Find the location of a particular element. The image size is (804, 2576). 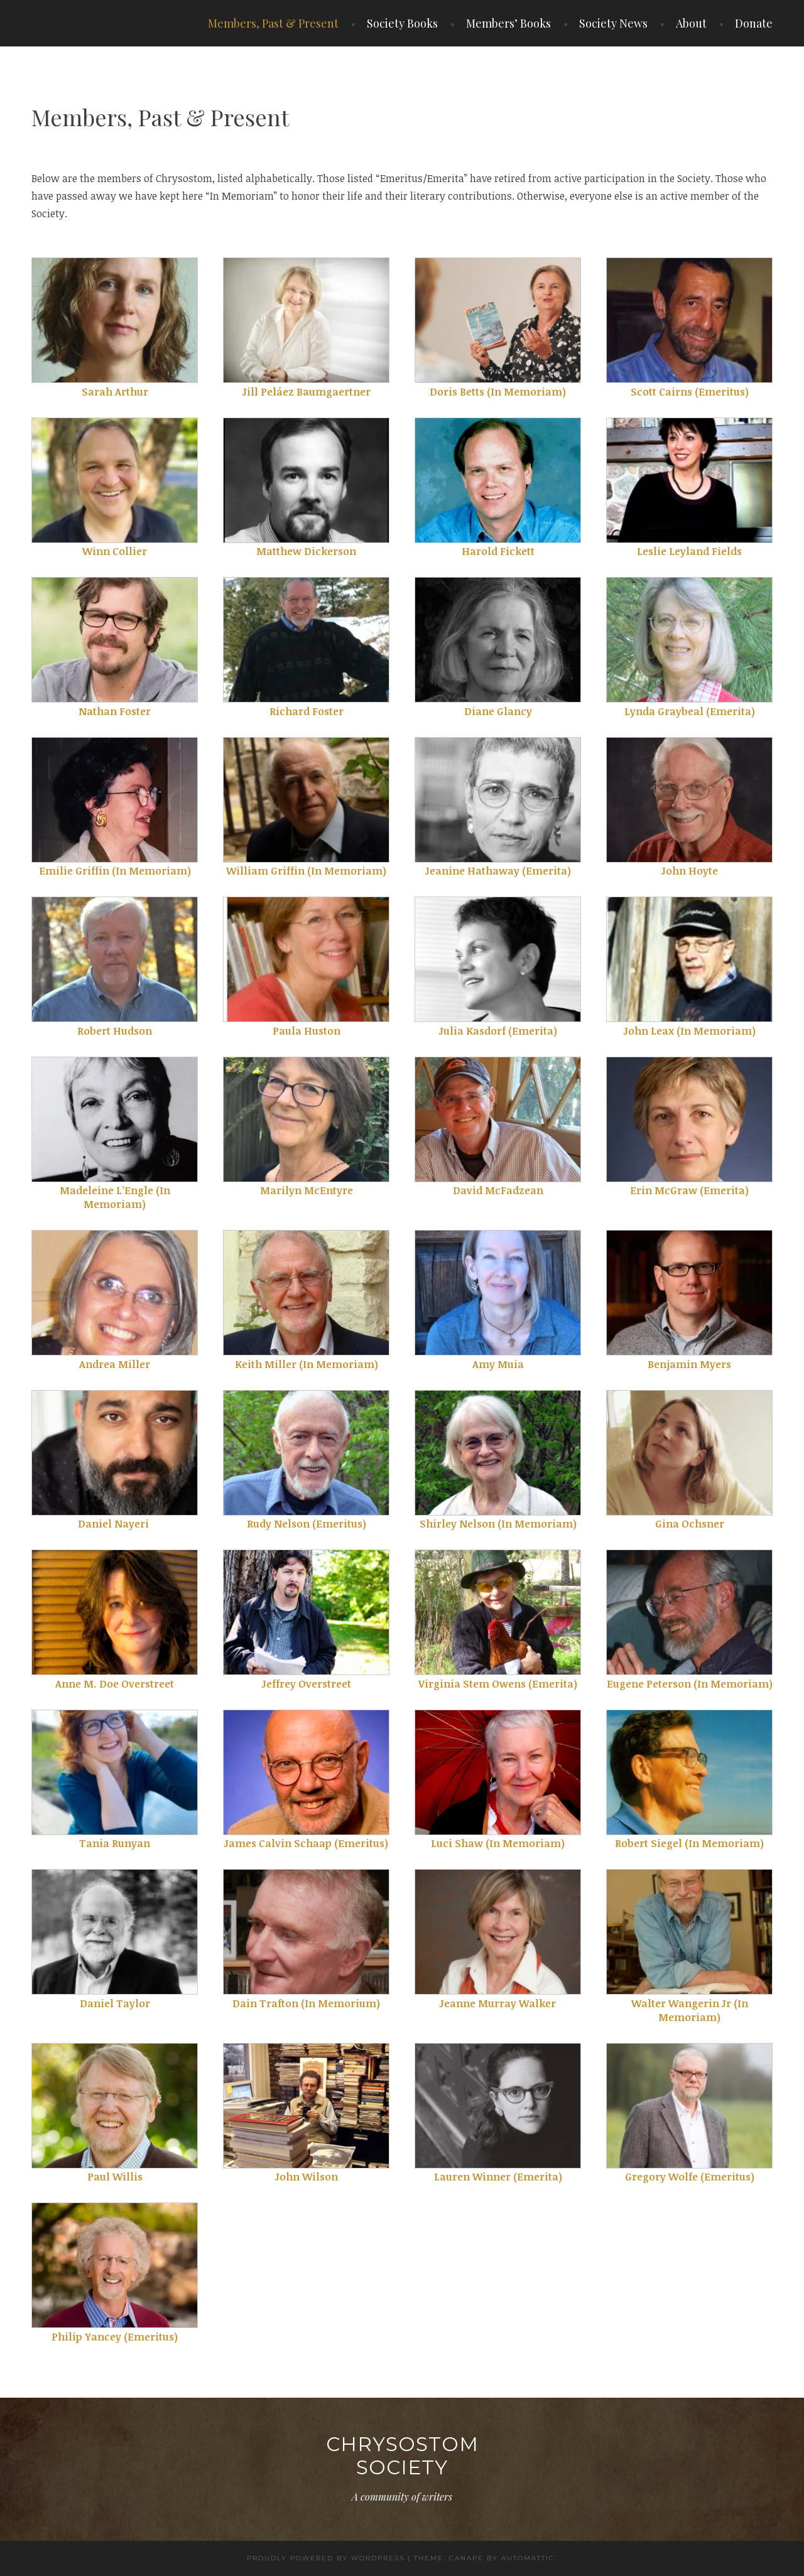

Diane Glancy is located at coordinates (498, 711).